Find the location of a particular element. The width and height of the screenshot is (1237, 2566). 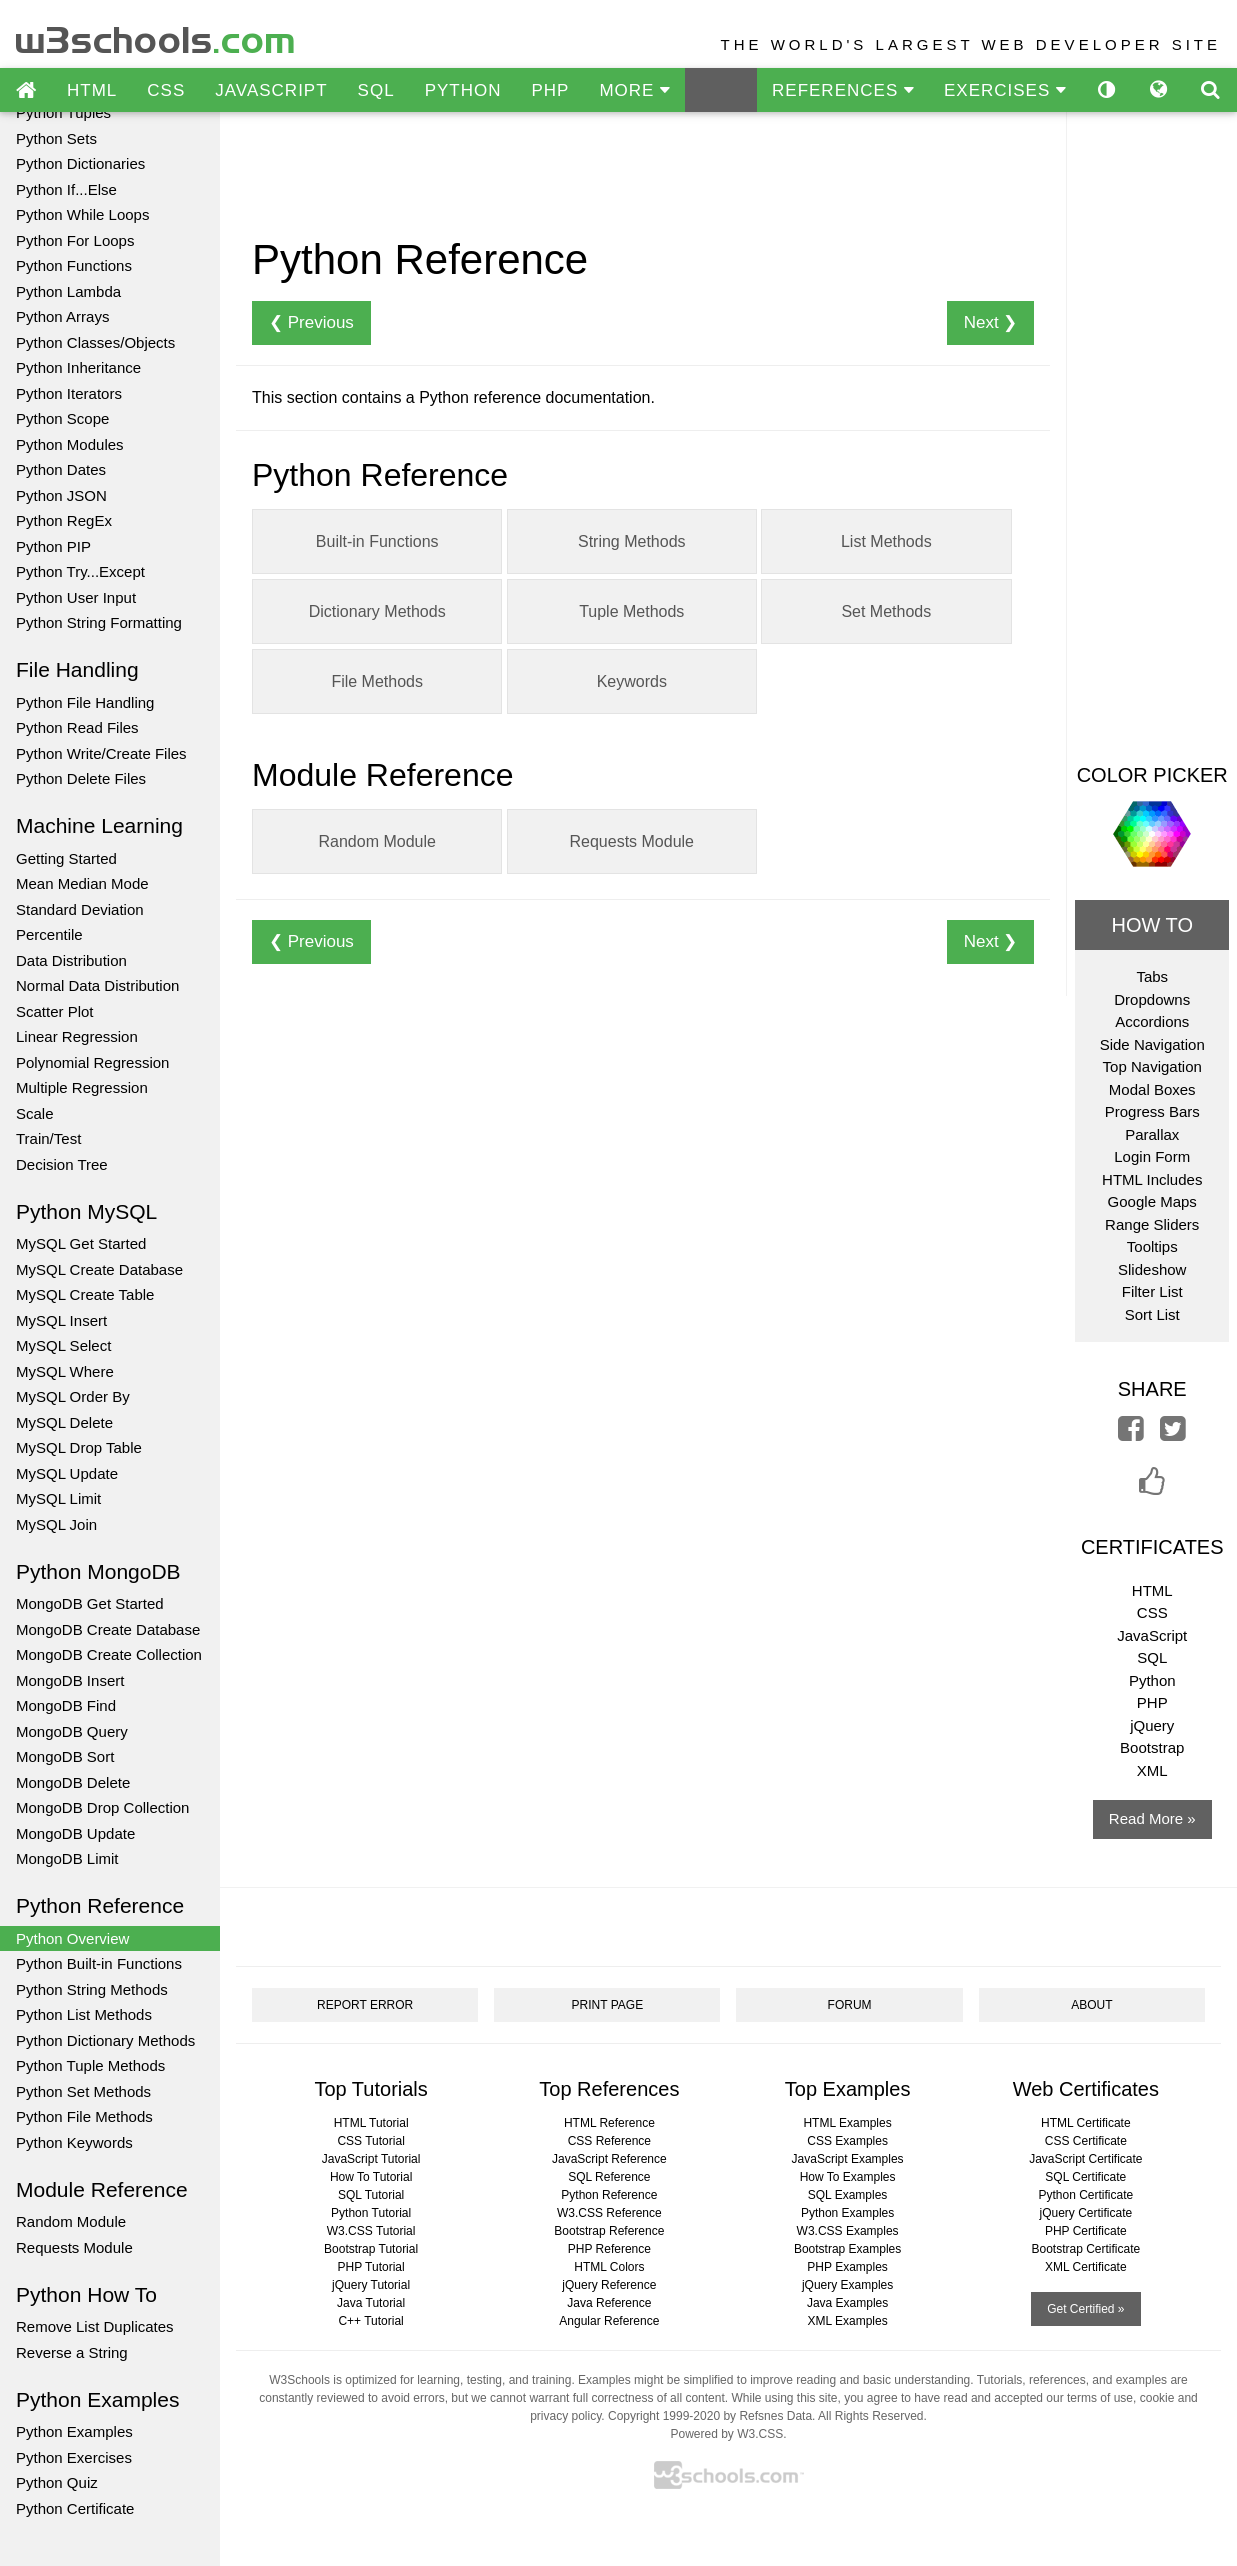

MongoDB Delete is located at coordinates (73, 1782).